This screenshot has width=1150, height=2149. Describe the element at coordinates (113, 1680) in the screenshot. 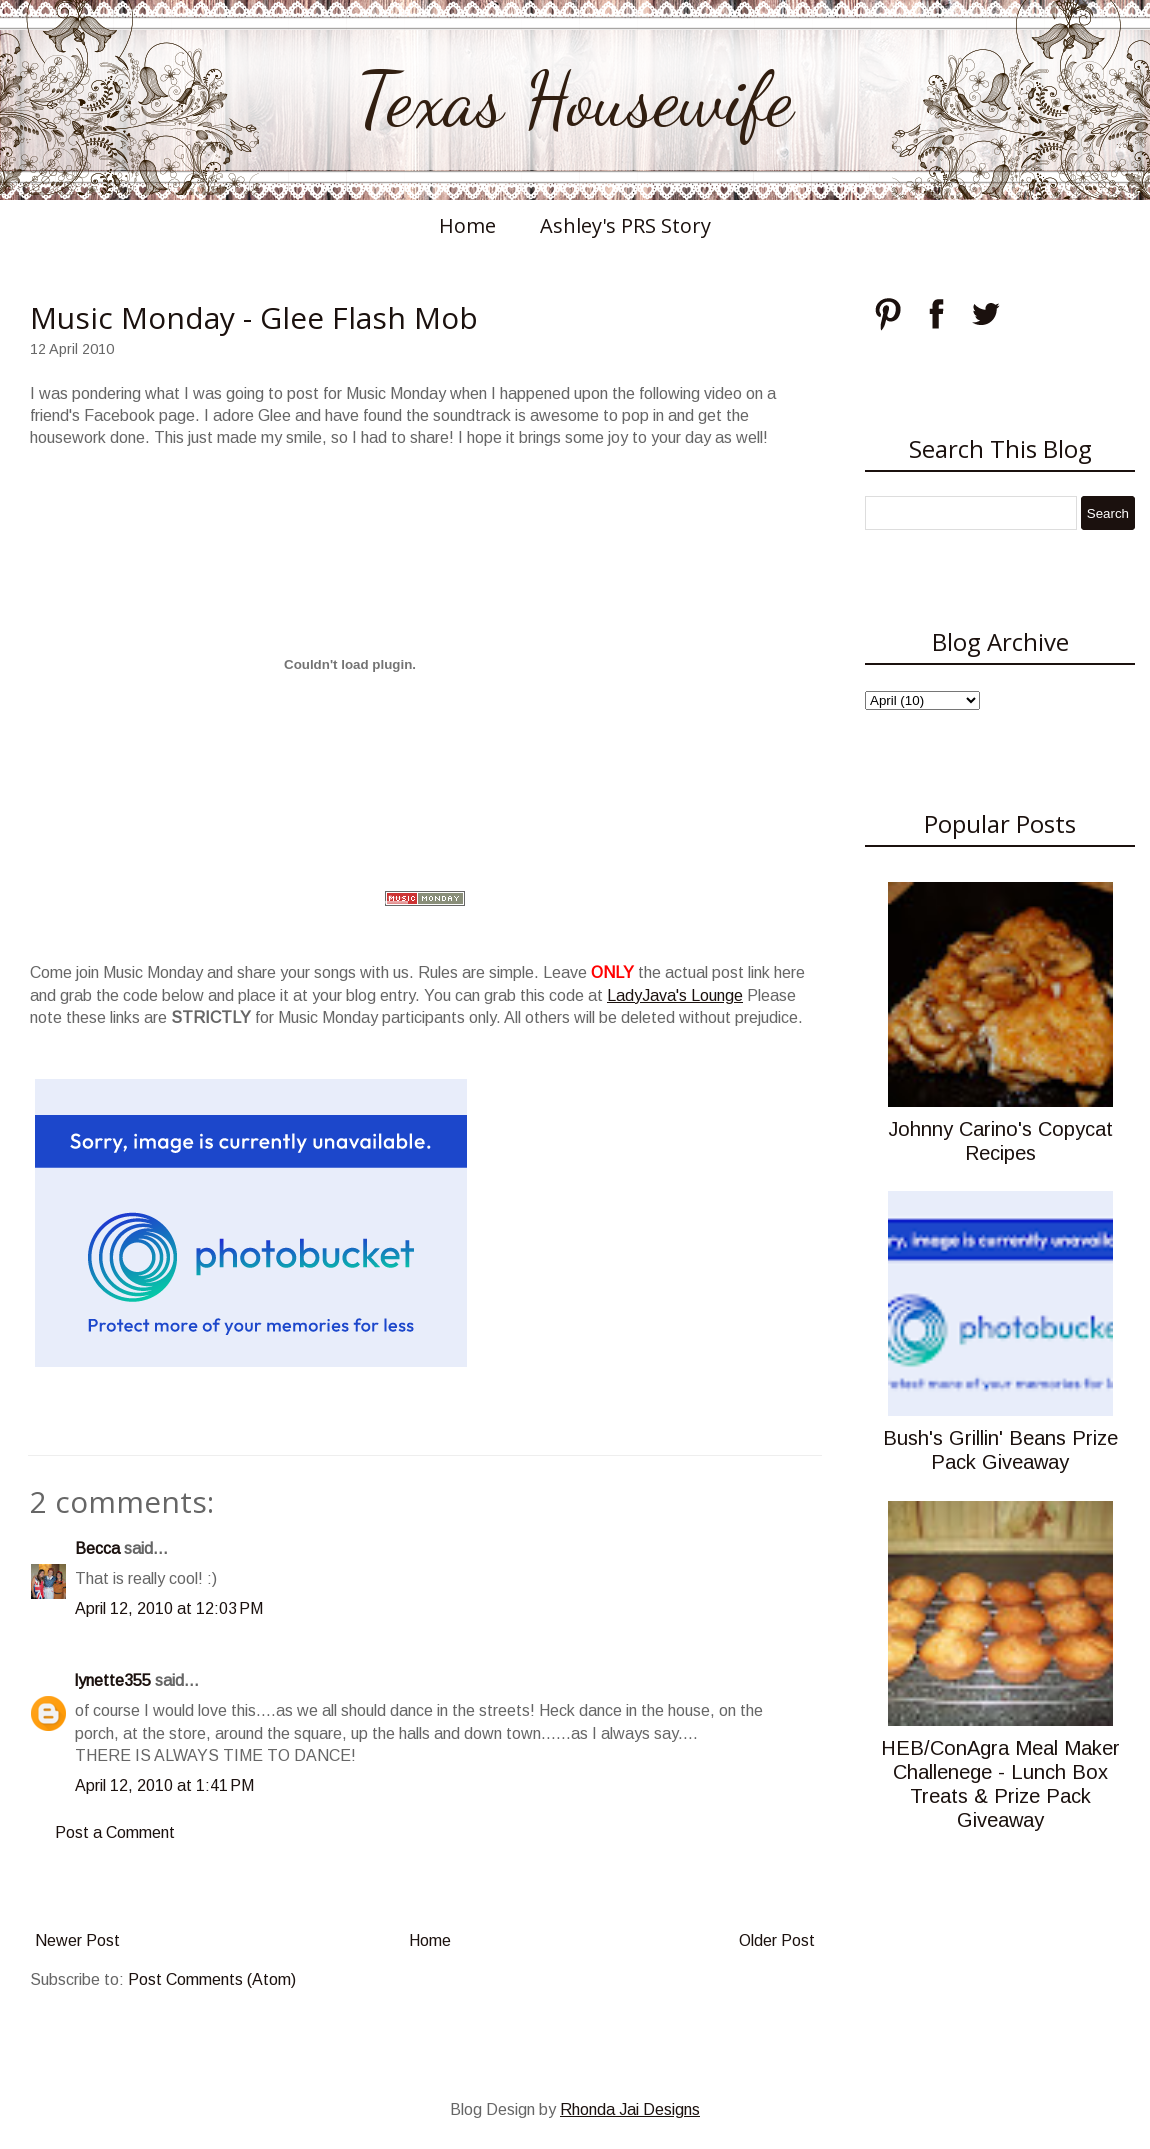

I see `lynette355` at that location.